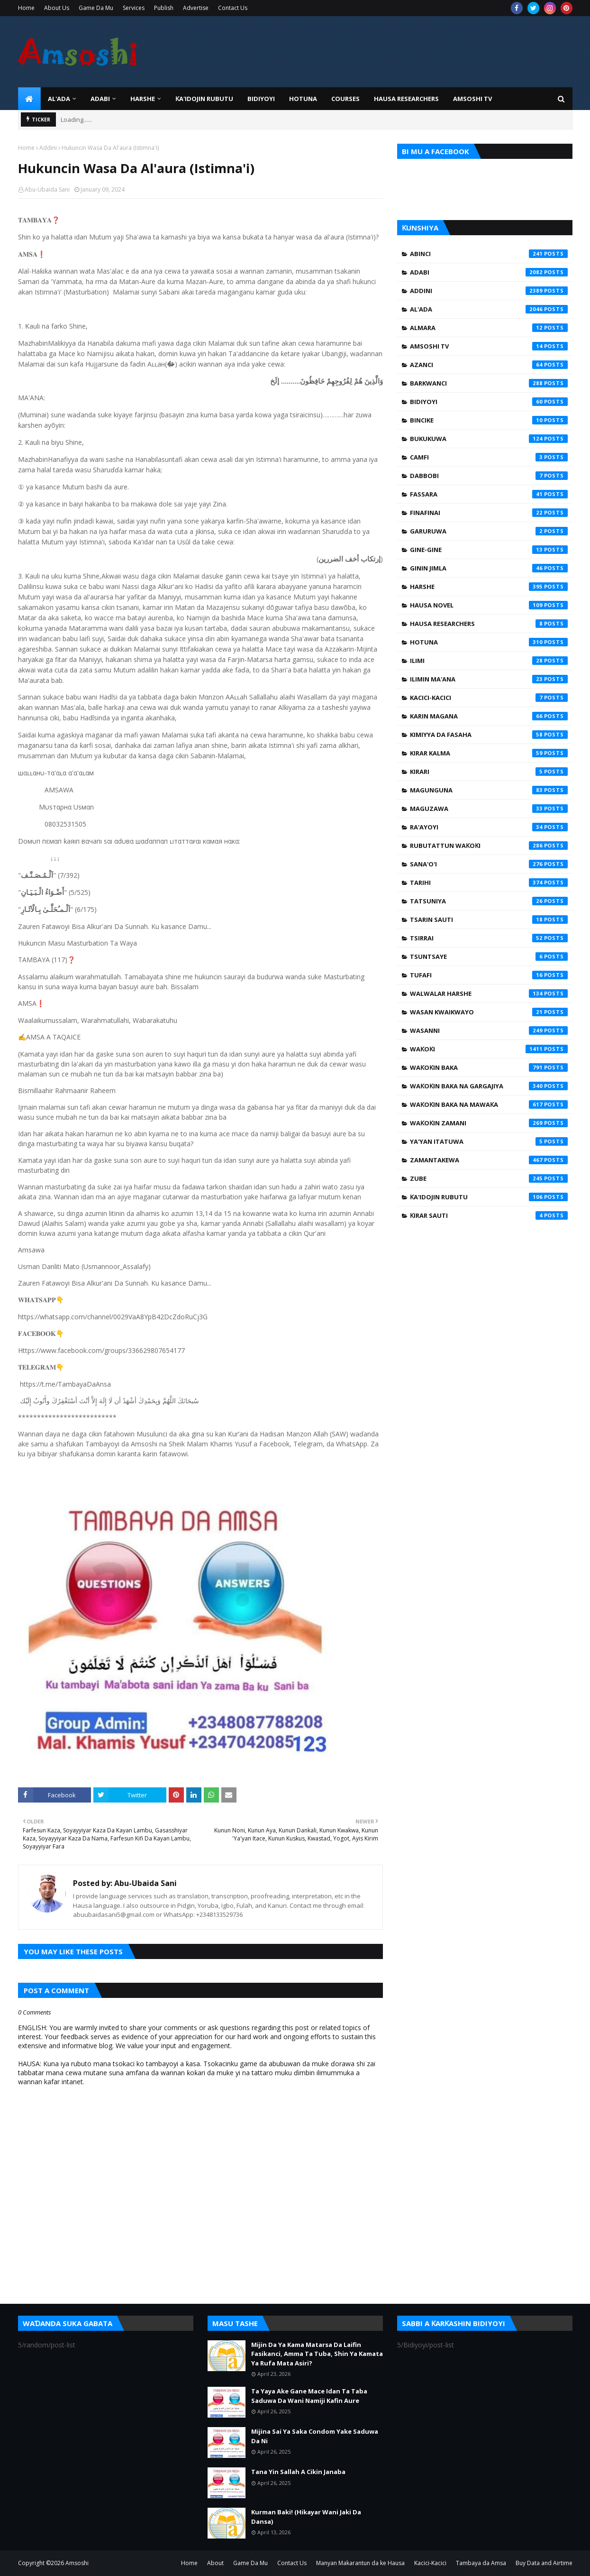 The width and height of the screenshot is (590, 2576). I want to click on Amsoshi, so click(77, 2563).